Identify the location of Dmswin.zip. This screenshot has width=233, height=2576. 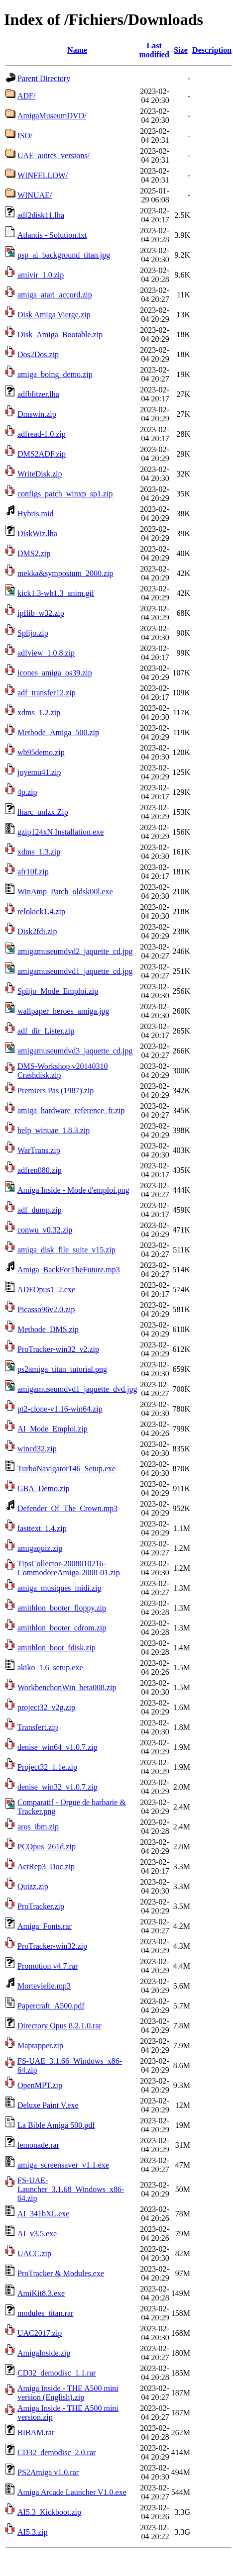
(36, 414).